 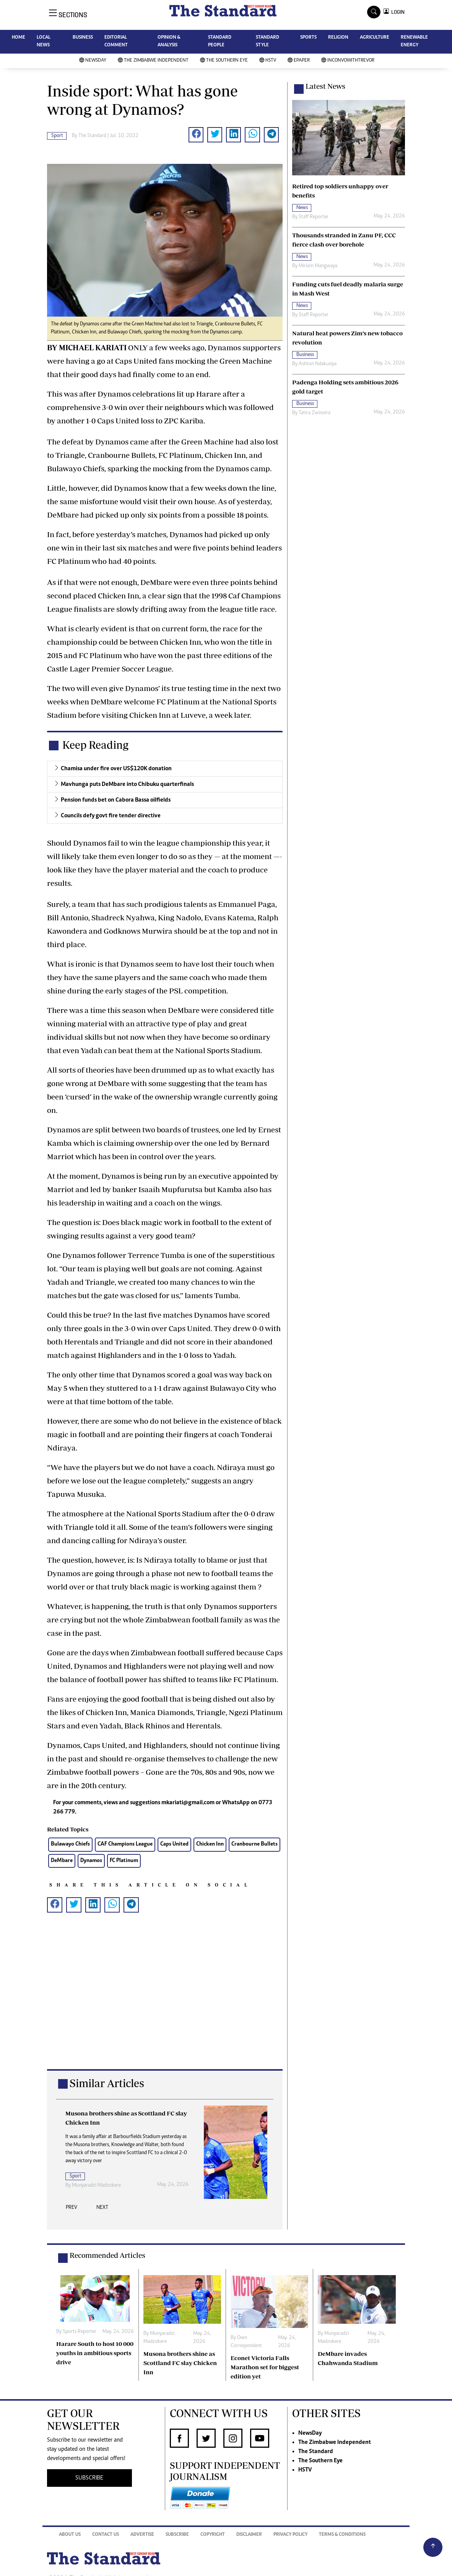 I want to click on Subscribe, so click(x=177, y=2534).